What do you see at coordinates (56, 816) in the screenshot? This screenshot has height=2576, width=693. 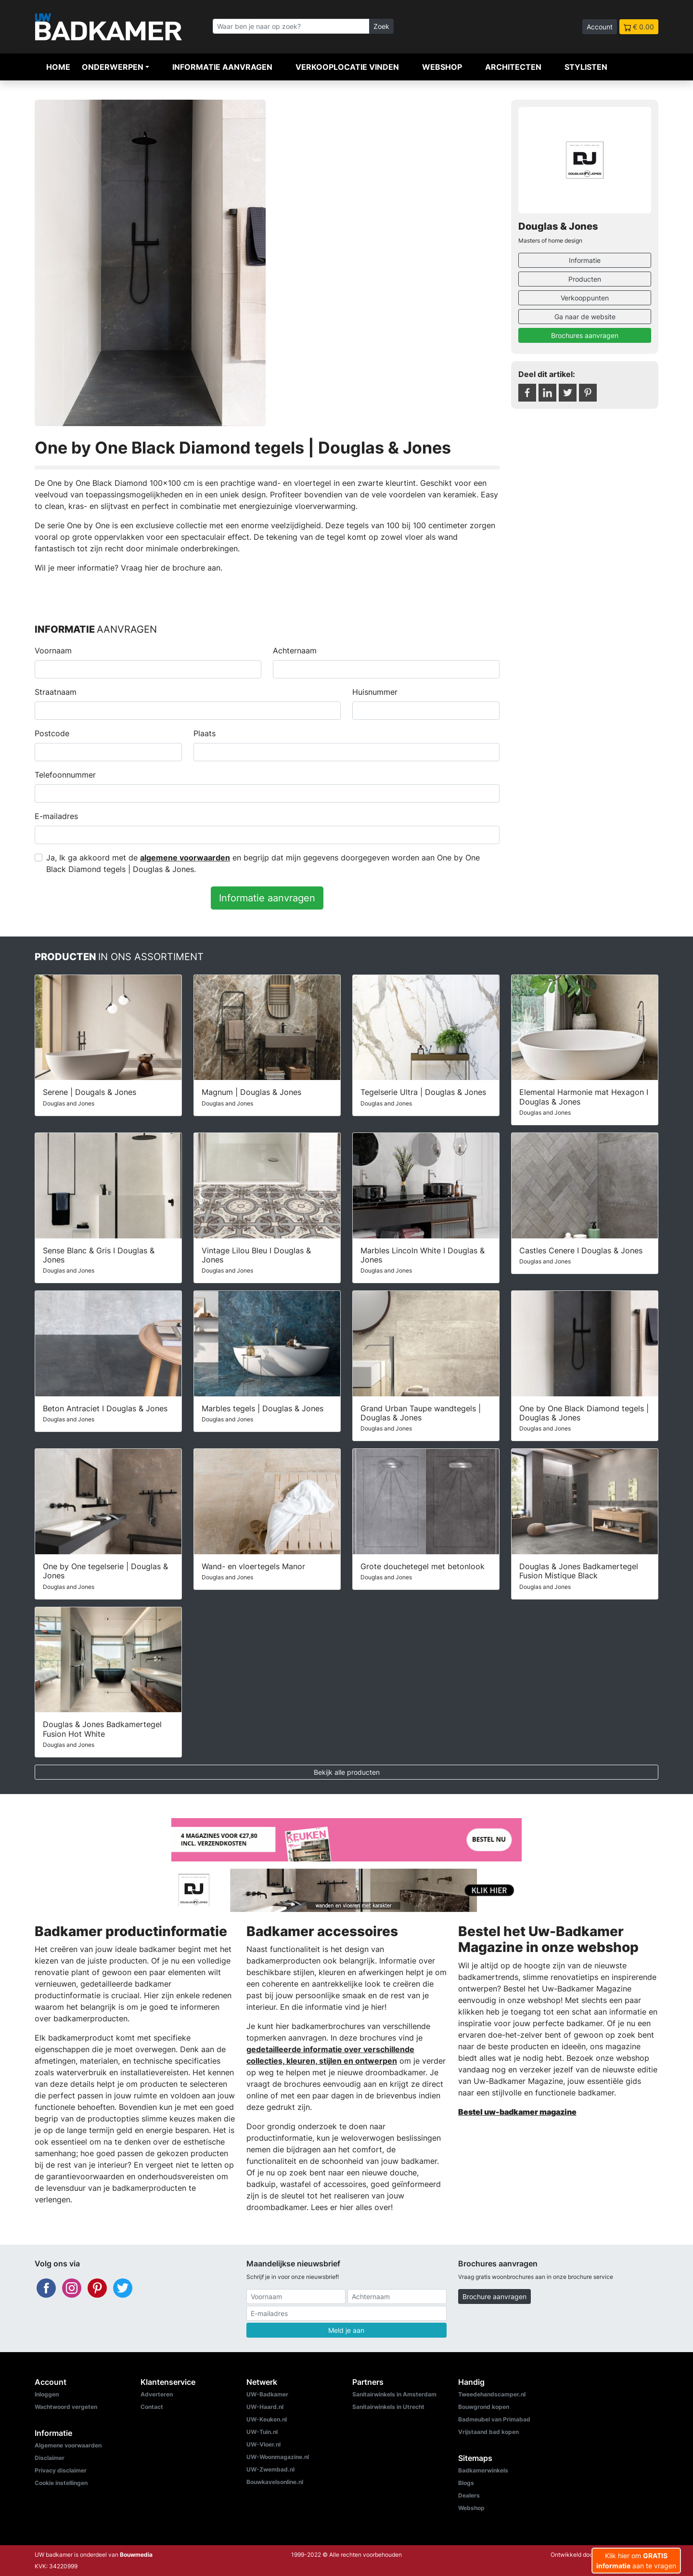 I see `E-mailadres` at bounding box center [56, 816].